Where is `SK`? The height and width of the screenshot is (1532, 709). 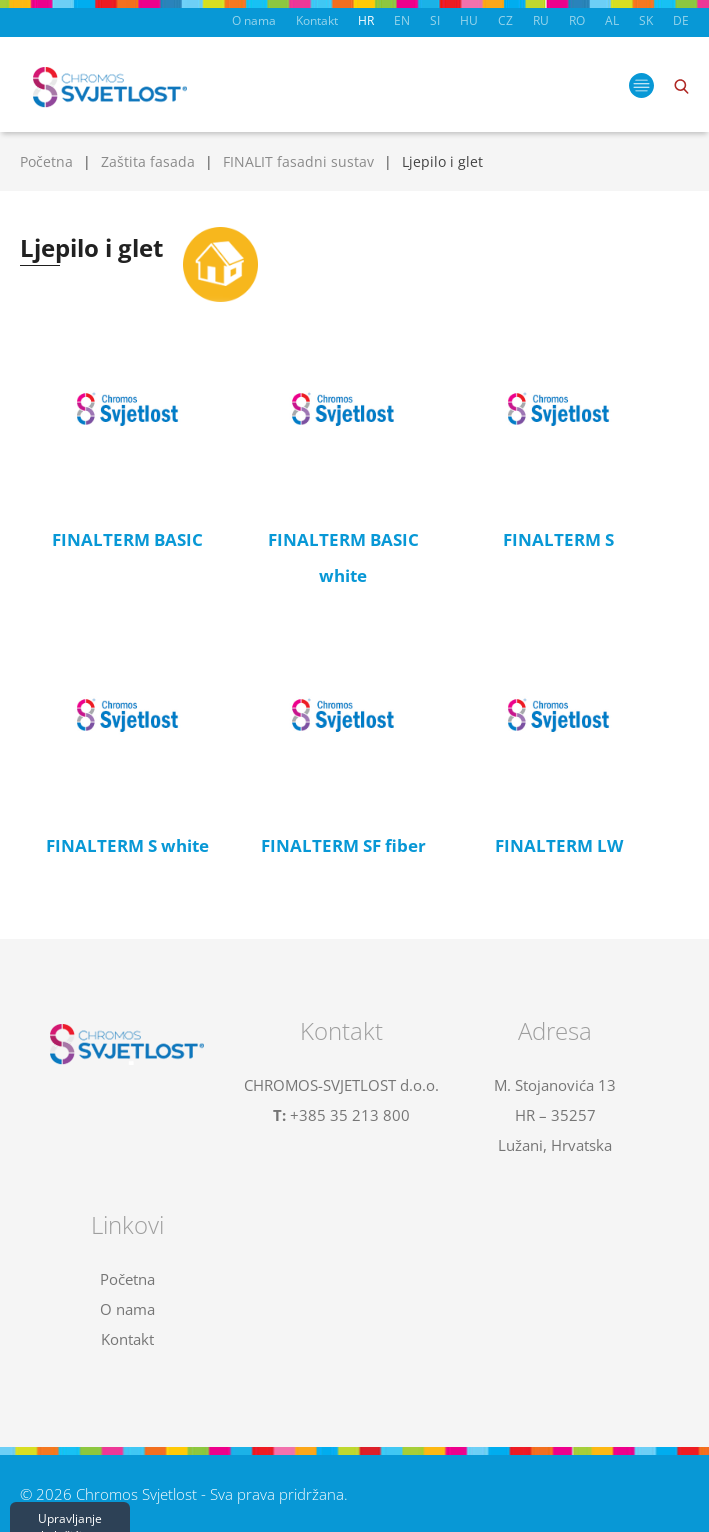
SK is located at coordinates (646, 20).